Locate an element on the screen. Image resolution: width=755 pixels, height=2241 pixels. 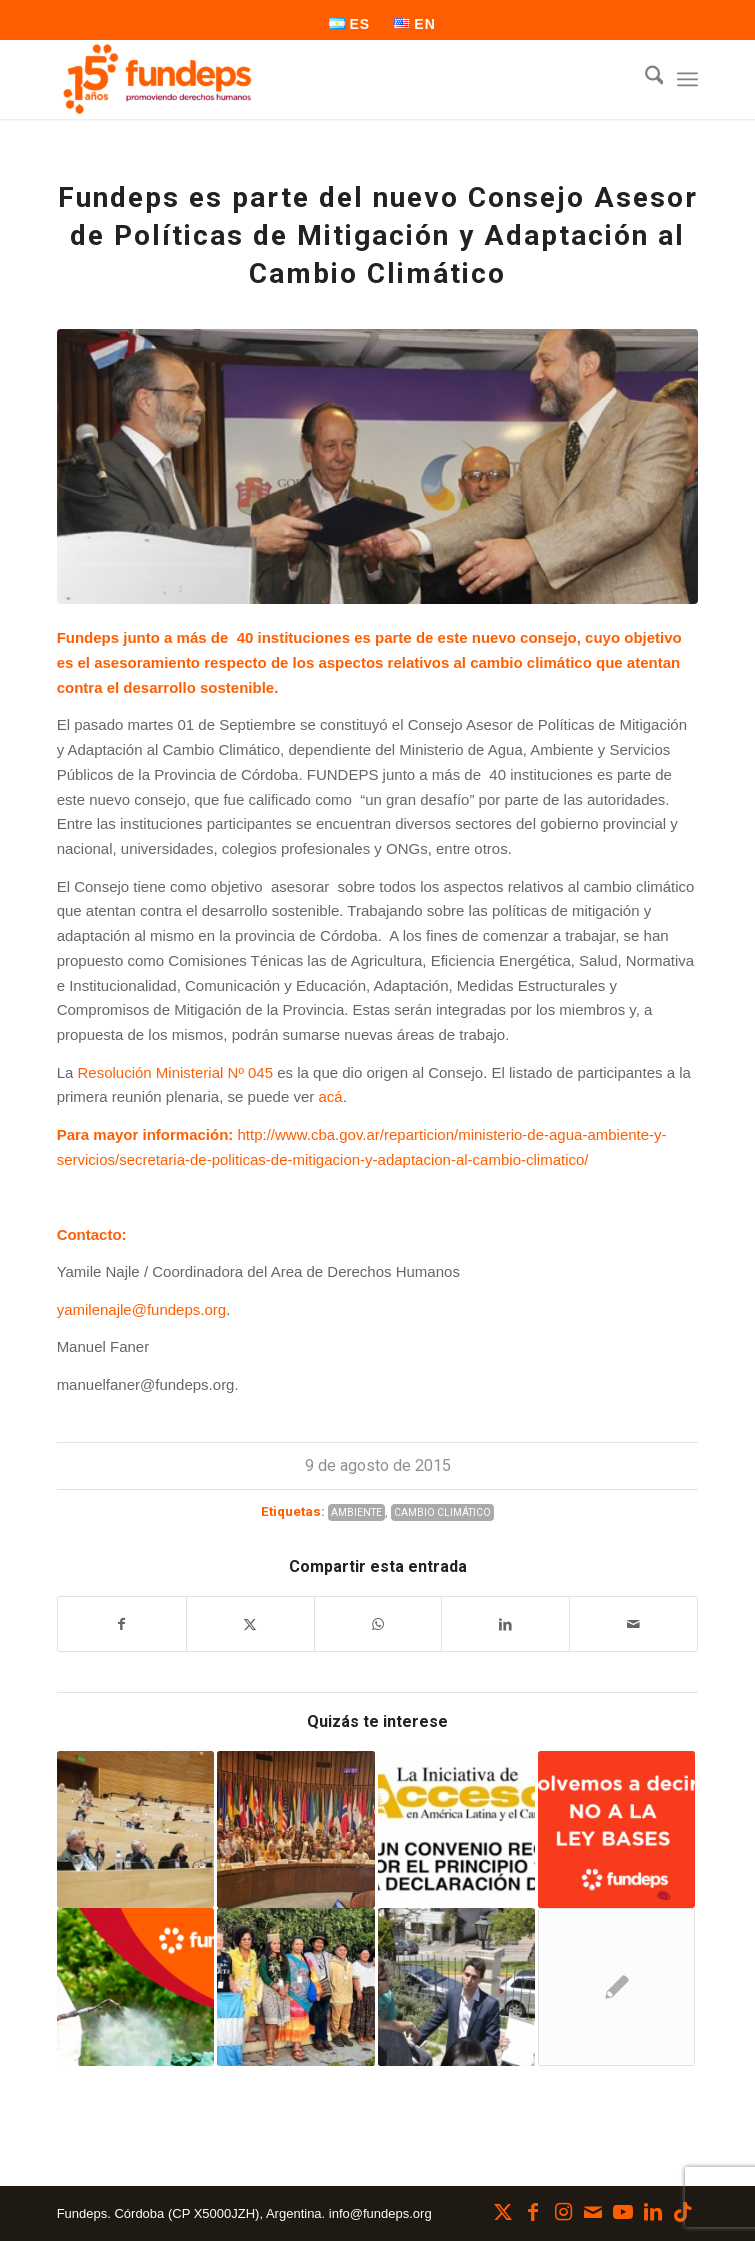
[Fundeps] is located at coordinates (313, 79).